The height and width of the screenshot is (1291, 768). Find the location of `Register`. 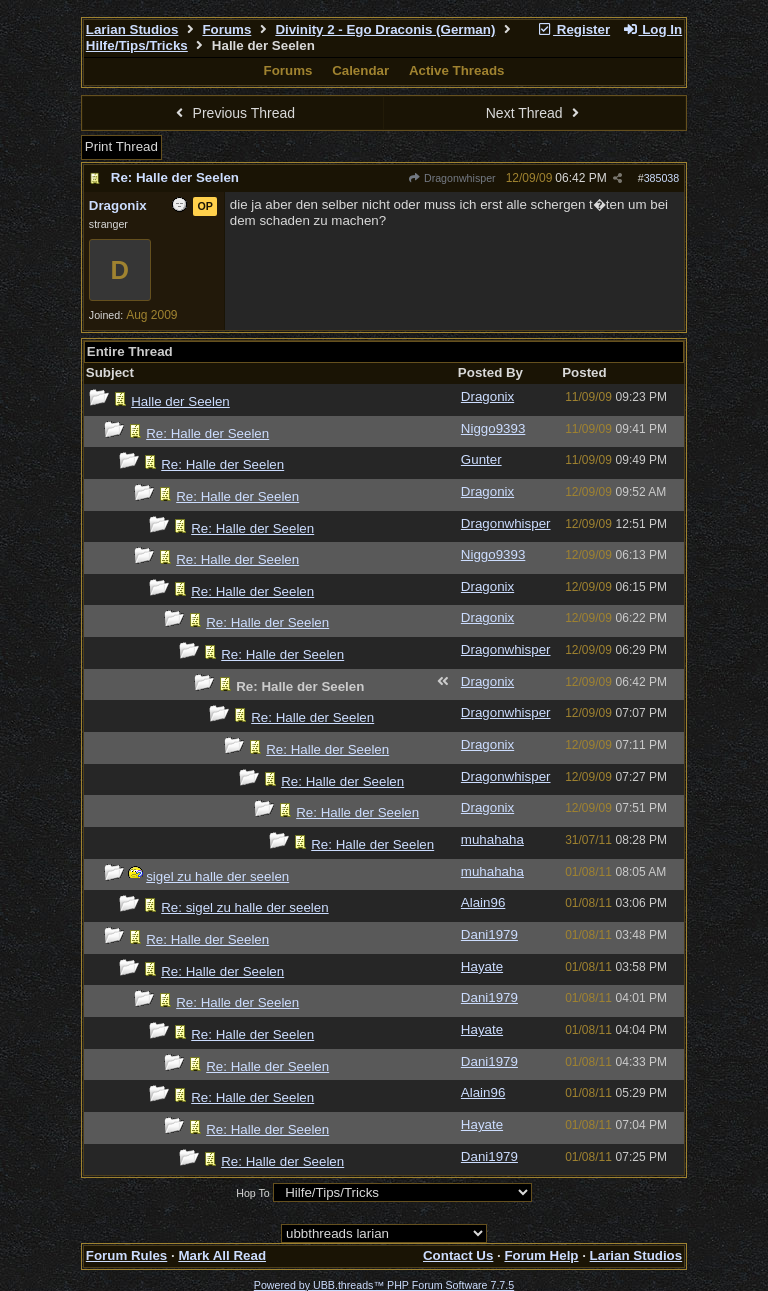

Register is located at coordinates (573, 29).